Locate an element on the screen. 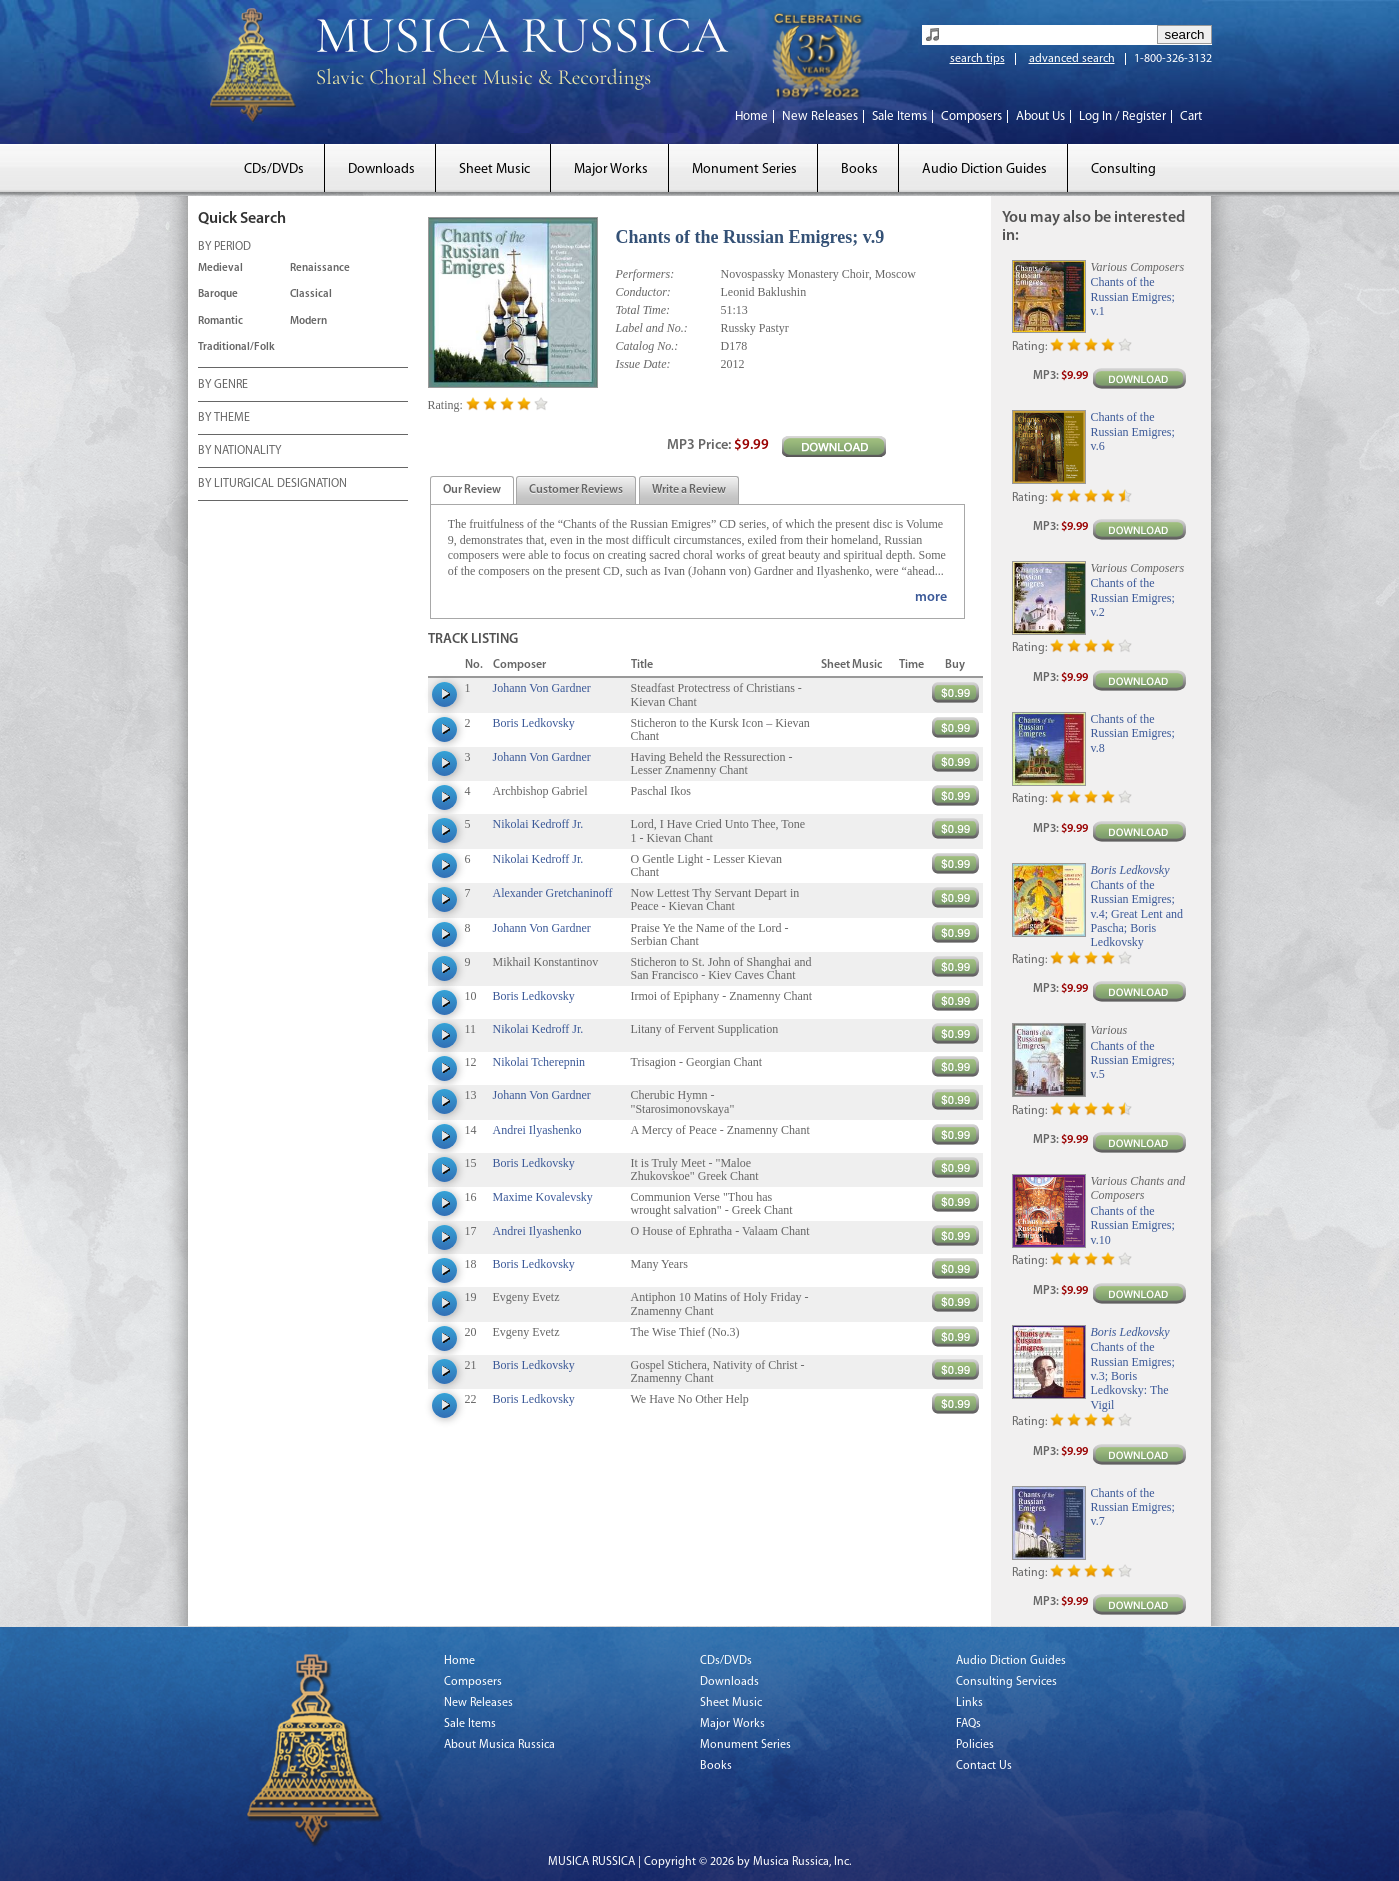 The height and width of the screenshot is (1881, 1399). Major Works is located at coordinates (611, 169).